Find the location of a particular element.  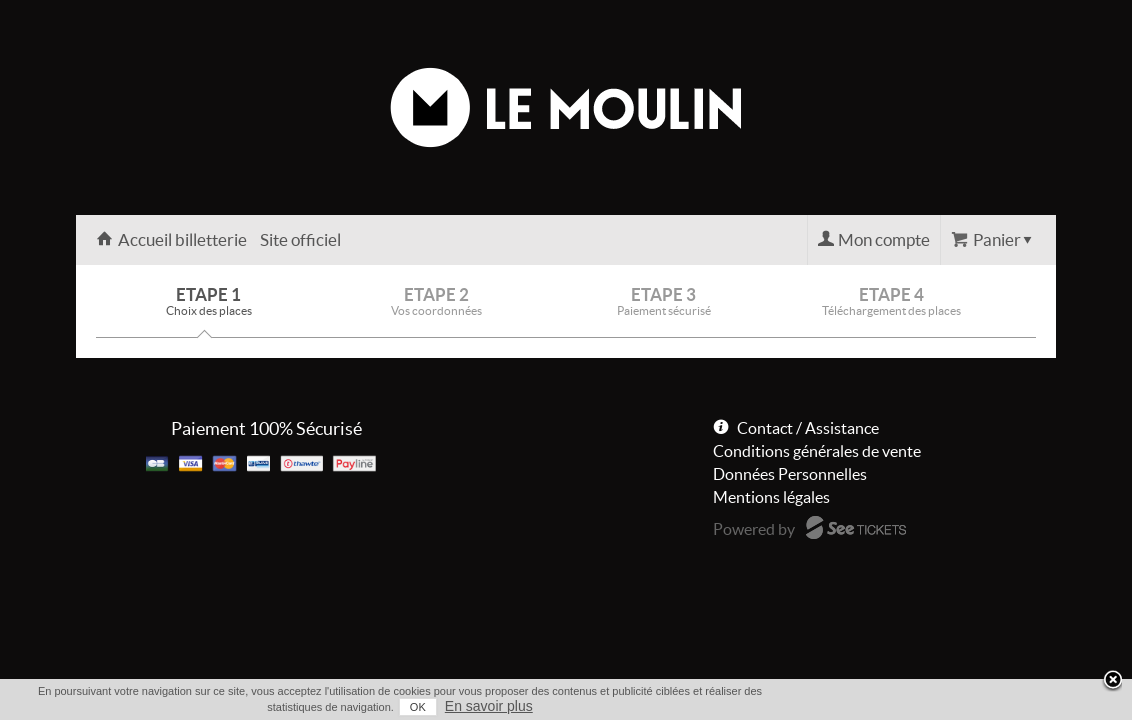

OK is located at coordinates (947, 707).